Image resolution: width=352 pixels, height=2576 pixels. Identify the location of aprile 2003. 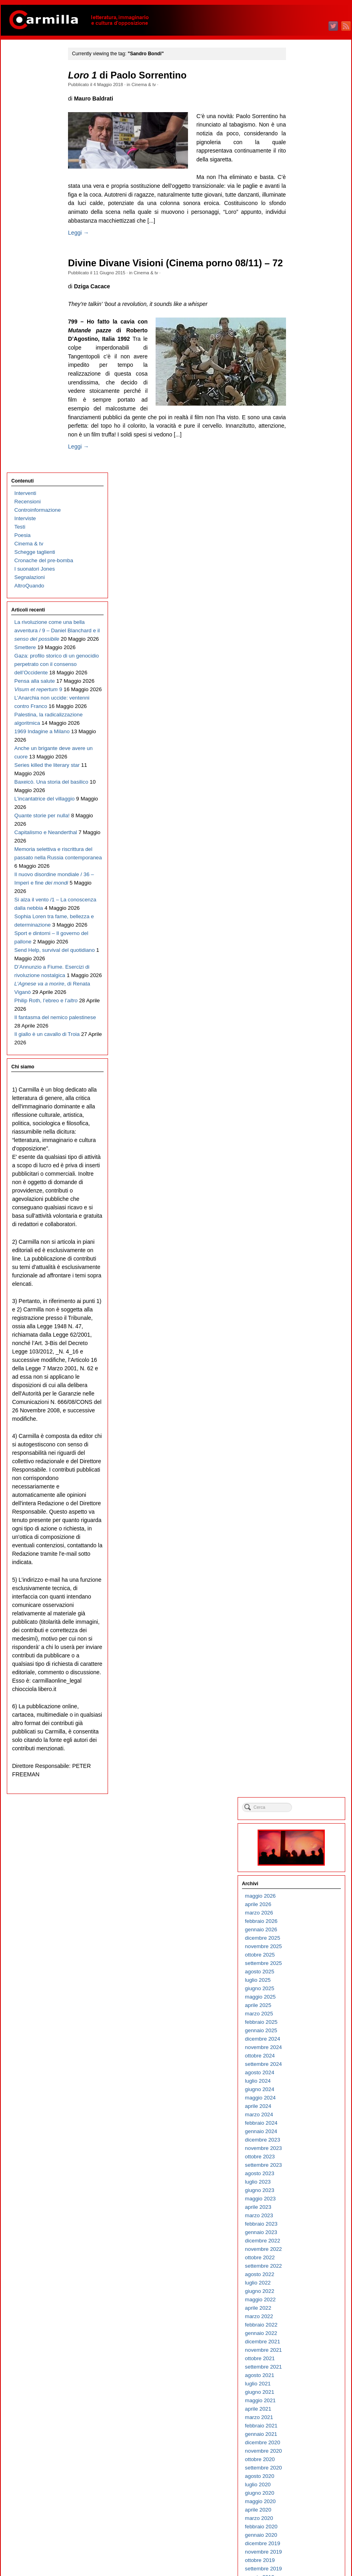
(305, 2469).